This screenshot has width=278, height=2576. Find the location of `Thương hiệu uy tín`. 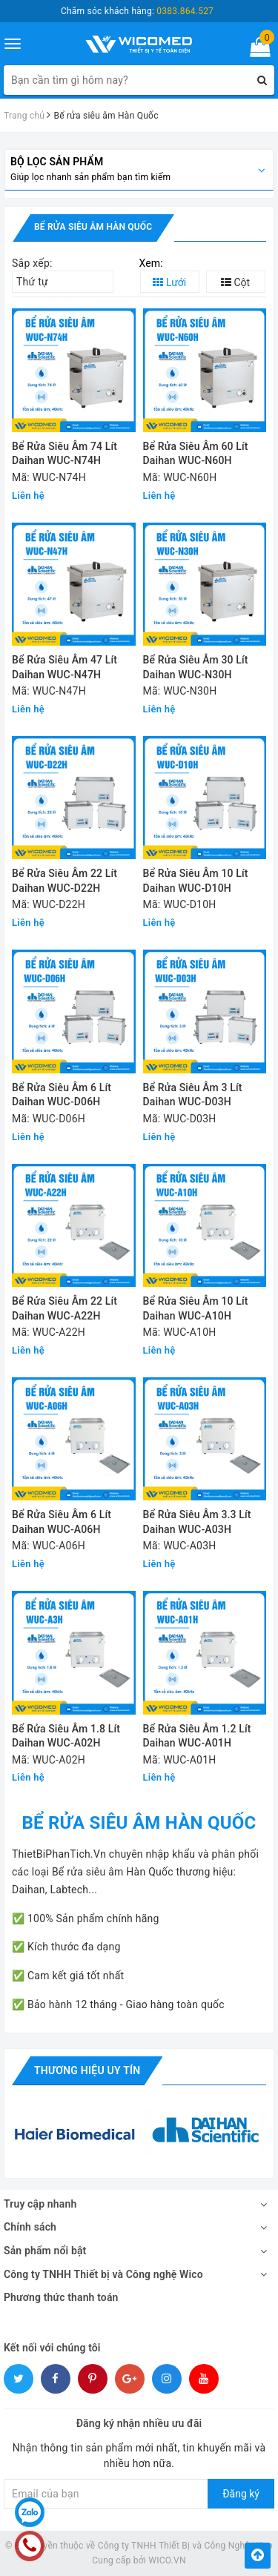

Thương hiệu uy tín is located at coordinates (87, 2070).